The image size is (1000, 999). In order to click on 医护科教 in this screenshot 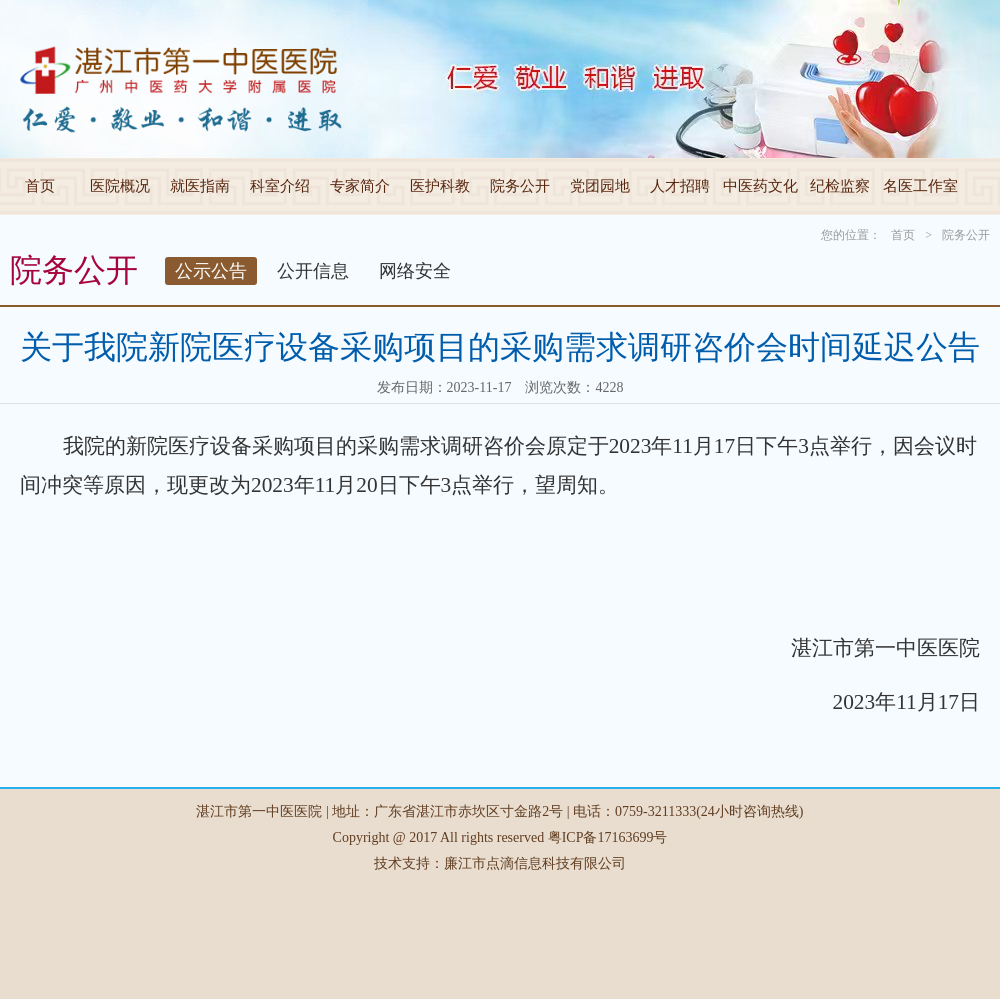, I will do `click(440, 186)`.